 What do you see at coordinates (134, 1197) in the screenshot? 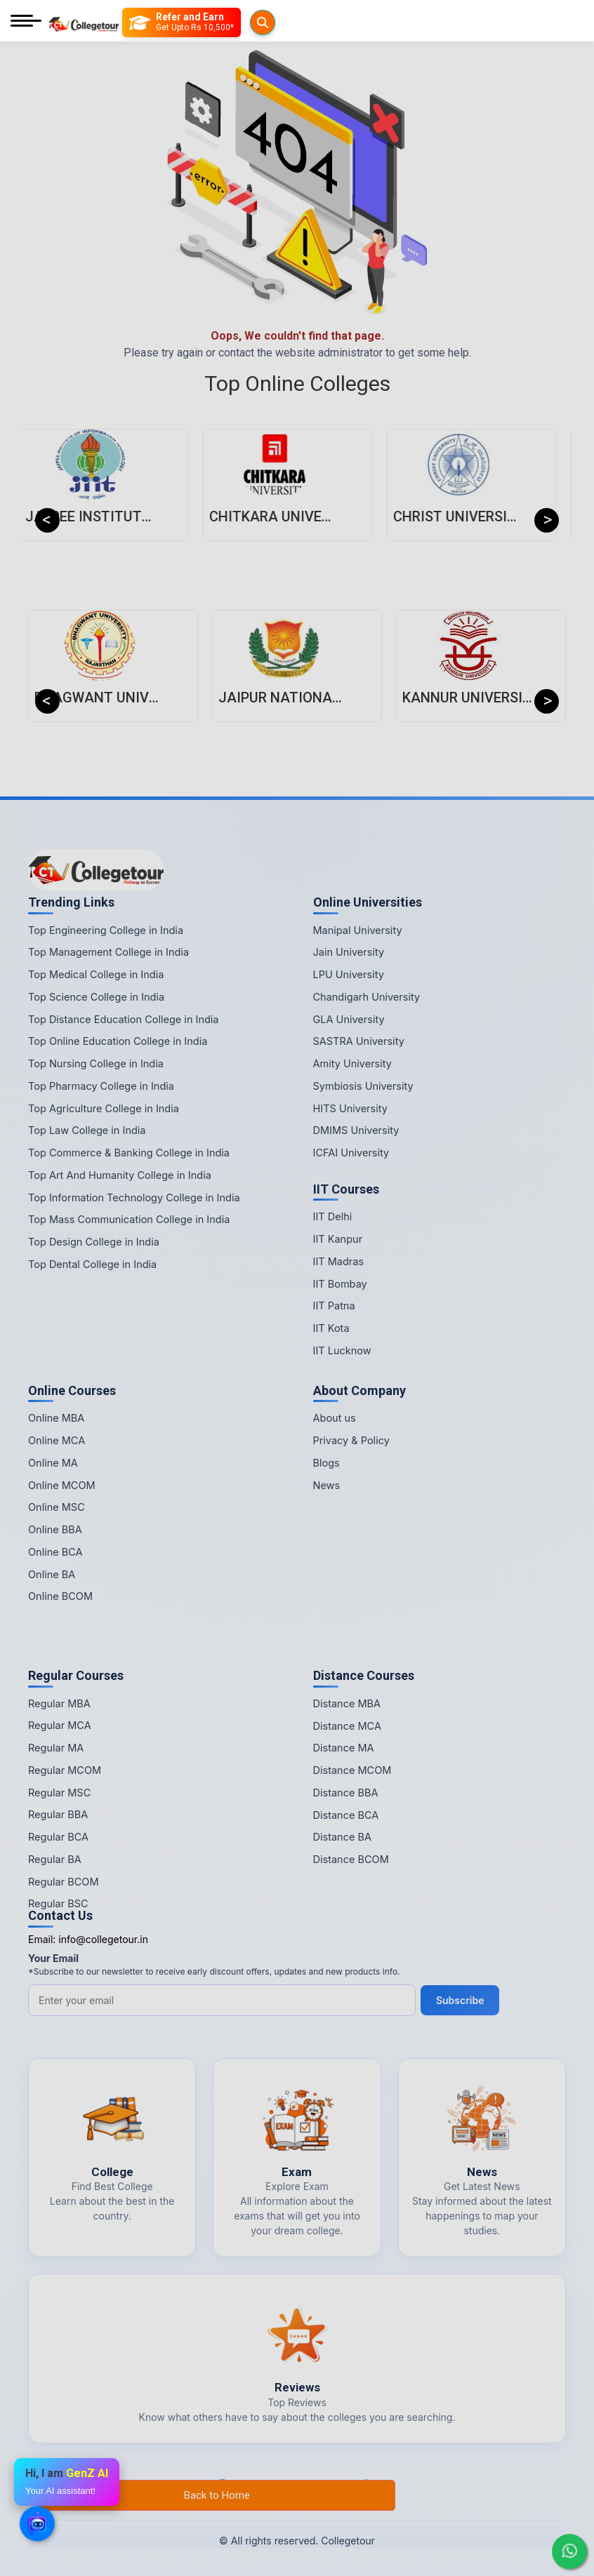
I see `Top Information Technology College in India` at bounding box center [134, 1197].